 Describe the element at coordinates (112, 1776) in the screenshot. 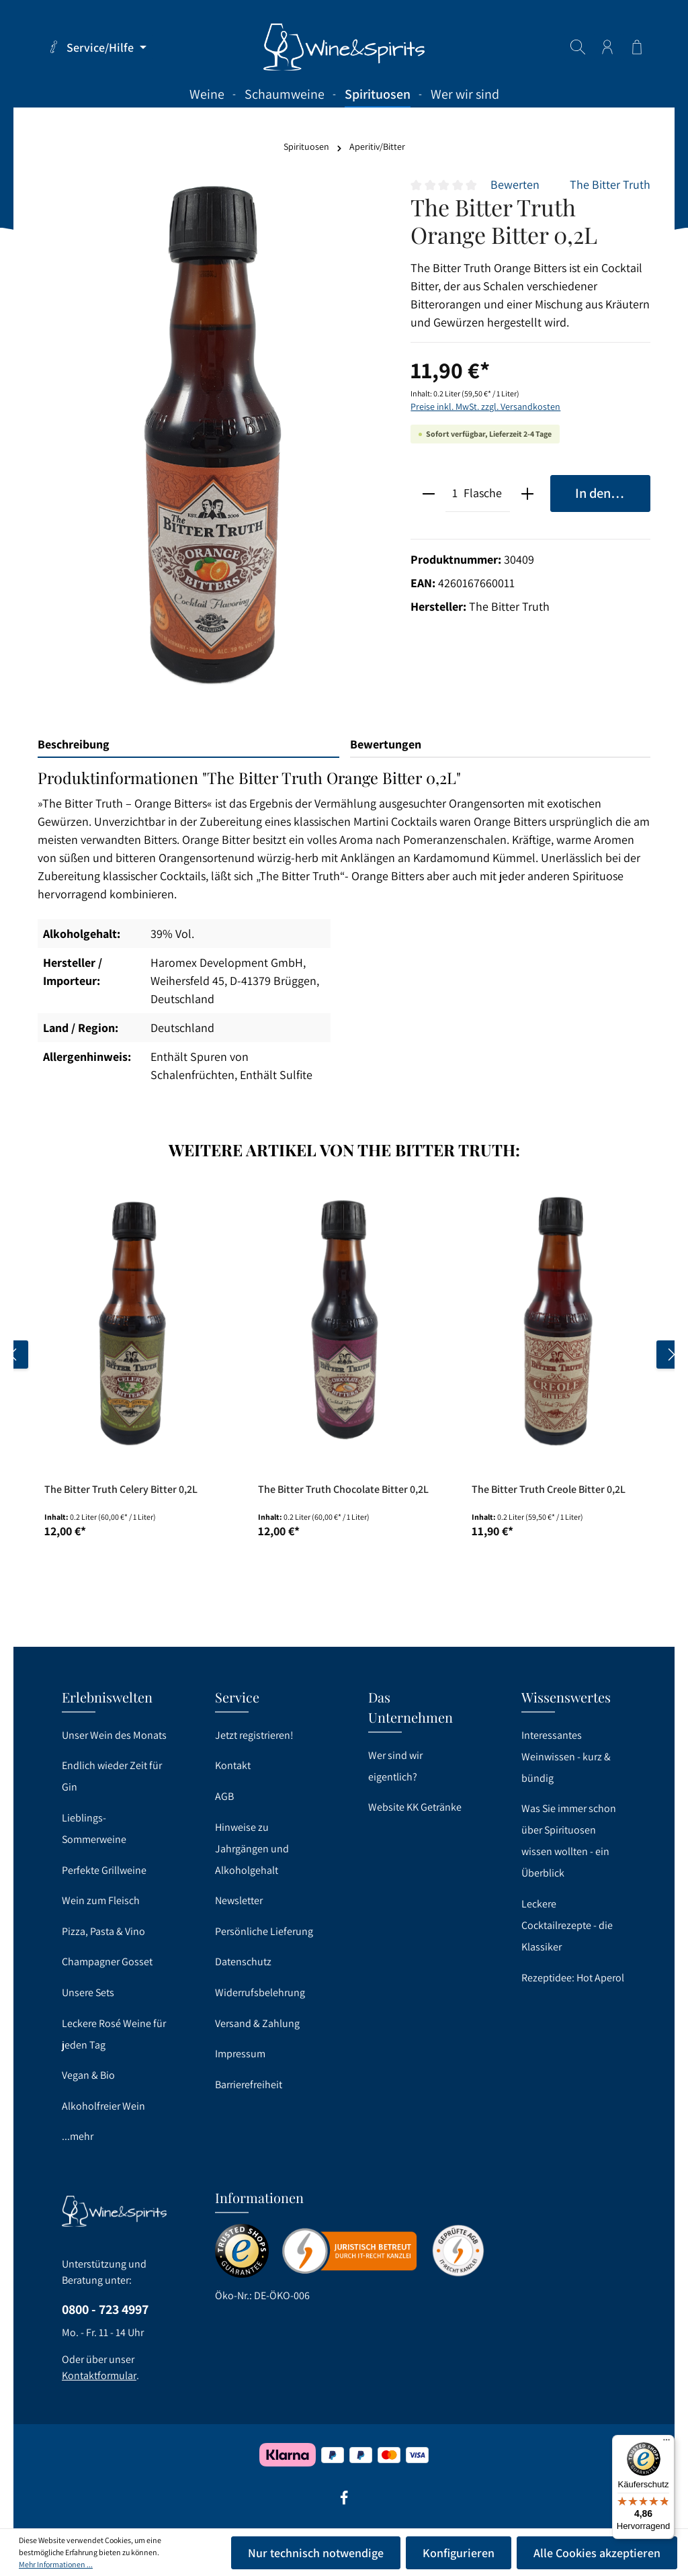

I see `Endlich wieder Zeit für Gin` at that location.